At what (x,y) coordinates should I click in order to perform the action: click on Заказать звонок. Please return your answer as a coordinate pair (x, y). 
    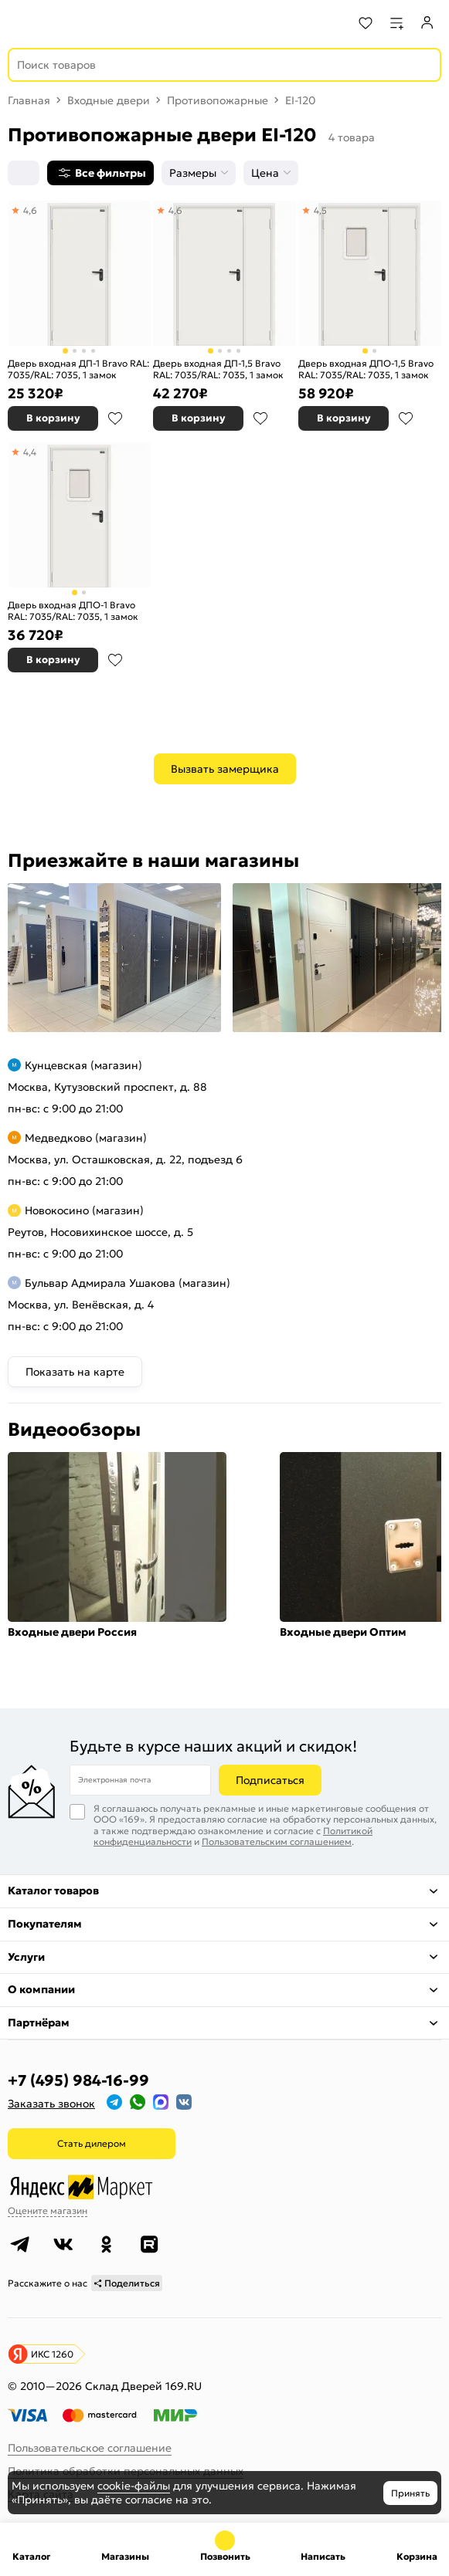
    Looking at the image, I should click on (51, 2104).